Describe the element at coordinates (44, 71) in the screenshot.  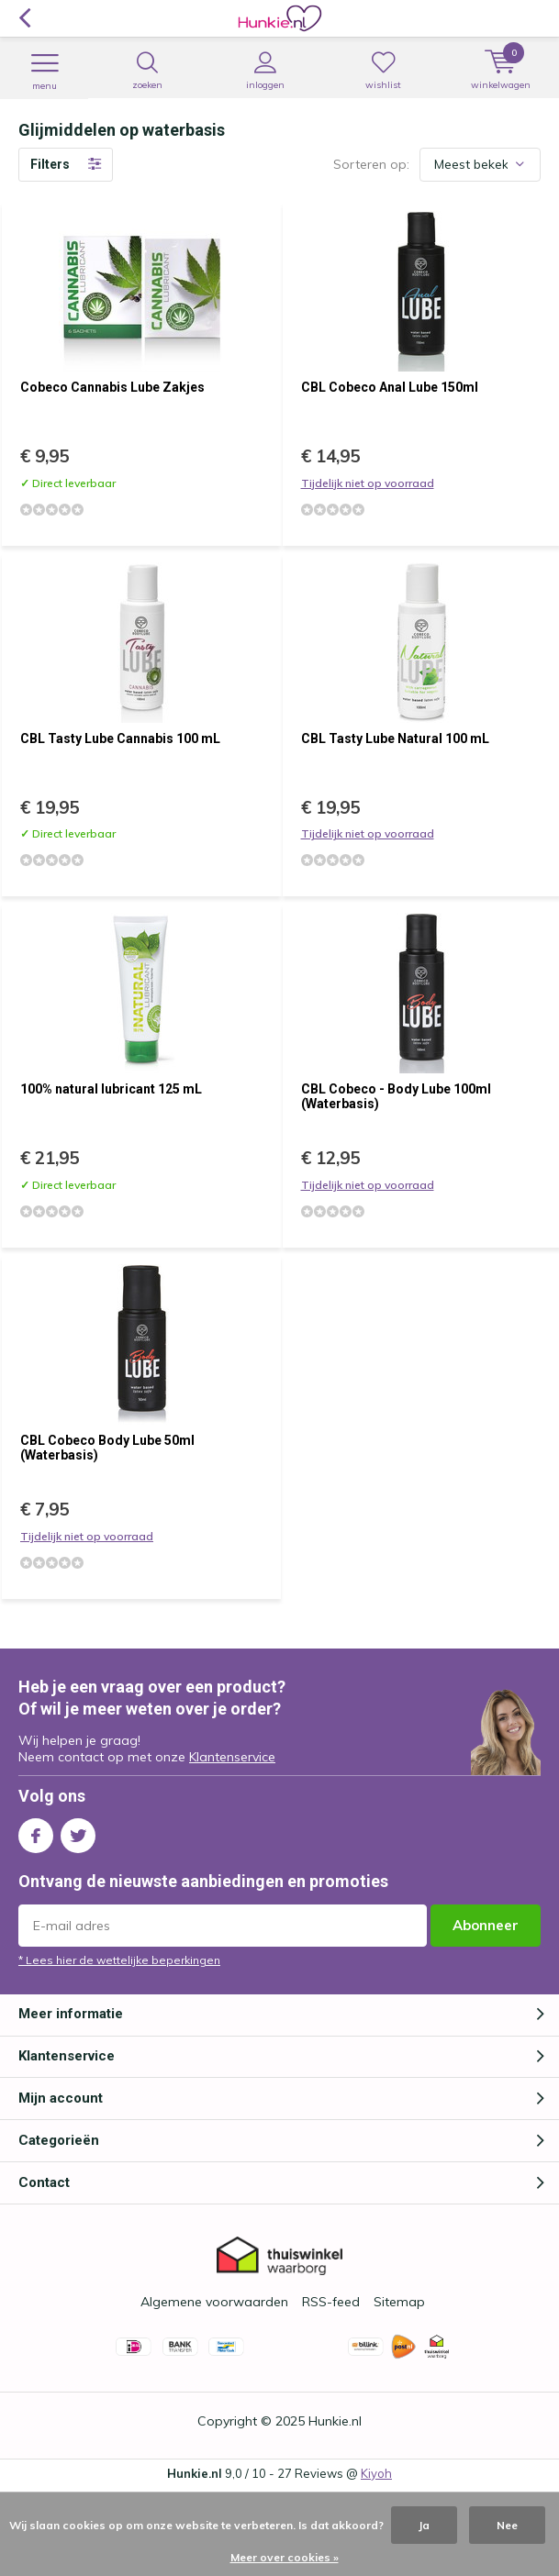
I see `Menu` at that location.